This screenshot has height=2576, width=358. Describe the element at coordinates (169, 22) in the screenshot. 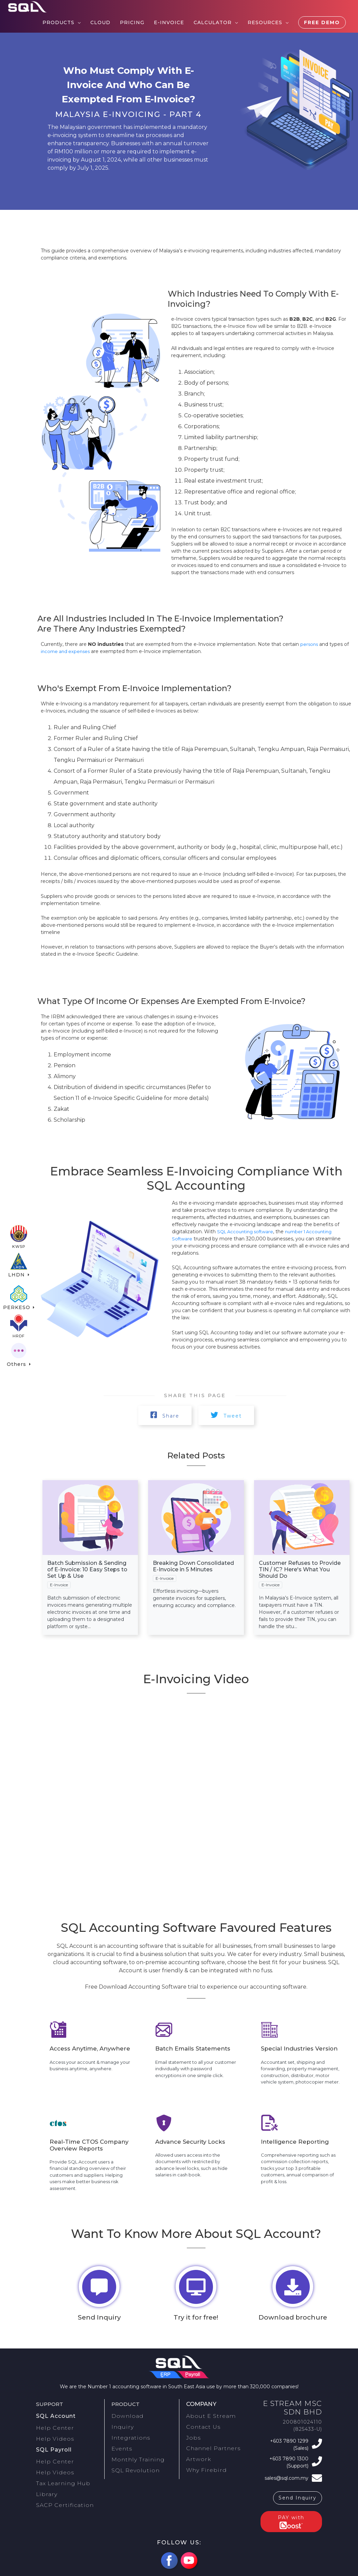

I see `E-Invoice` at that location.